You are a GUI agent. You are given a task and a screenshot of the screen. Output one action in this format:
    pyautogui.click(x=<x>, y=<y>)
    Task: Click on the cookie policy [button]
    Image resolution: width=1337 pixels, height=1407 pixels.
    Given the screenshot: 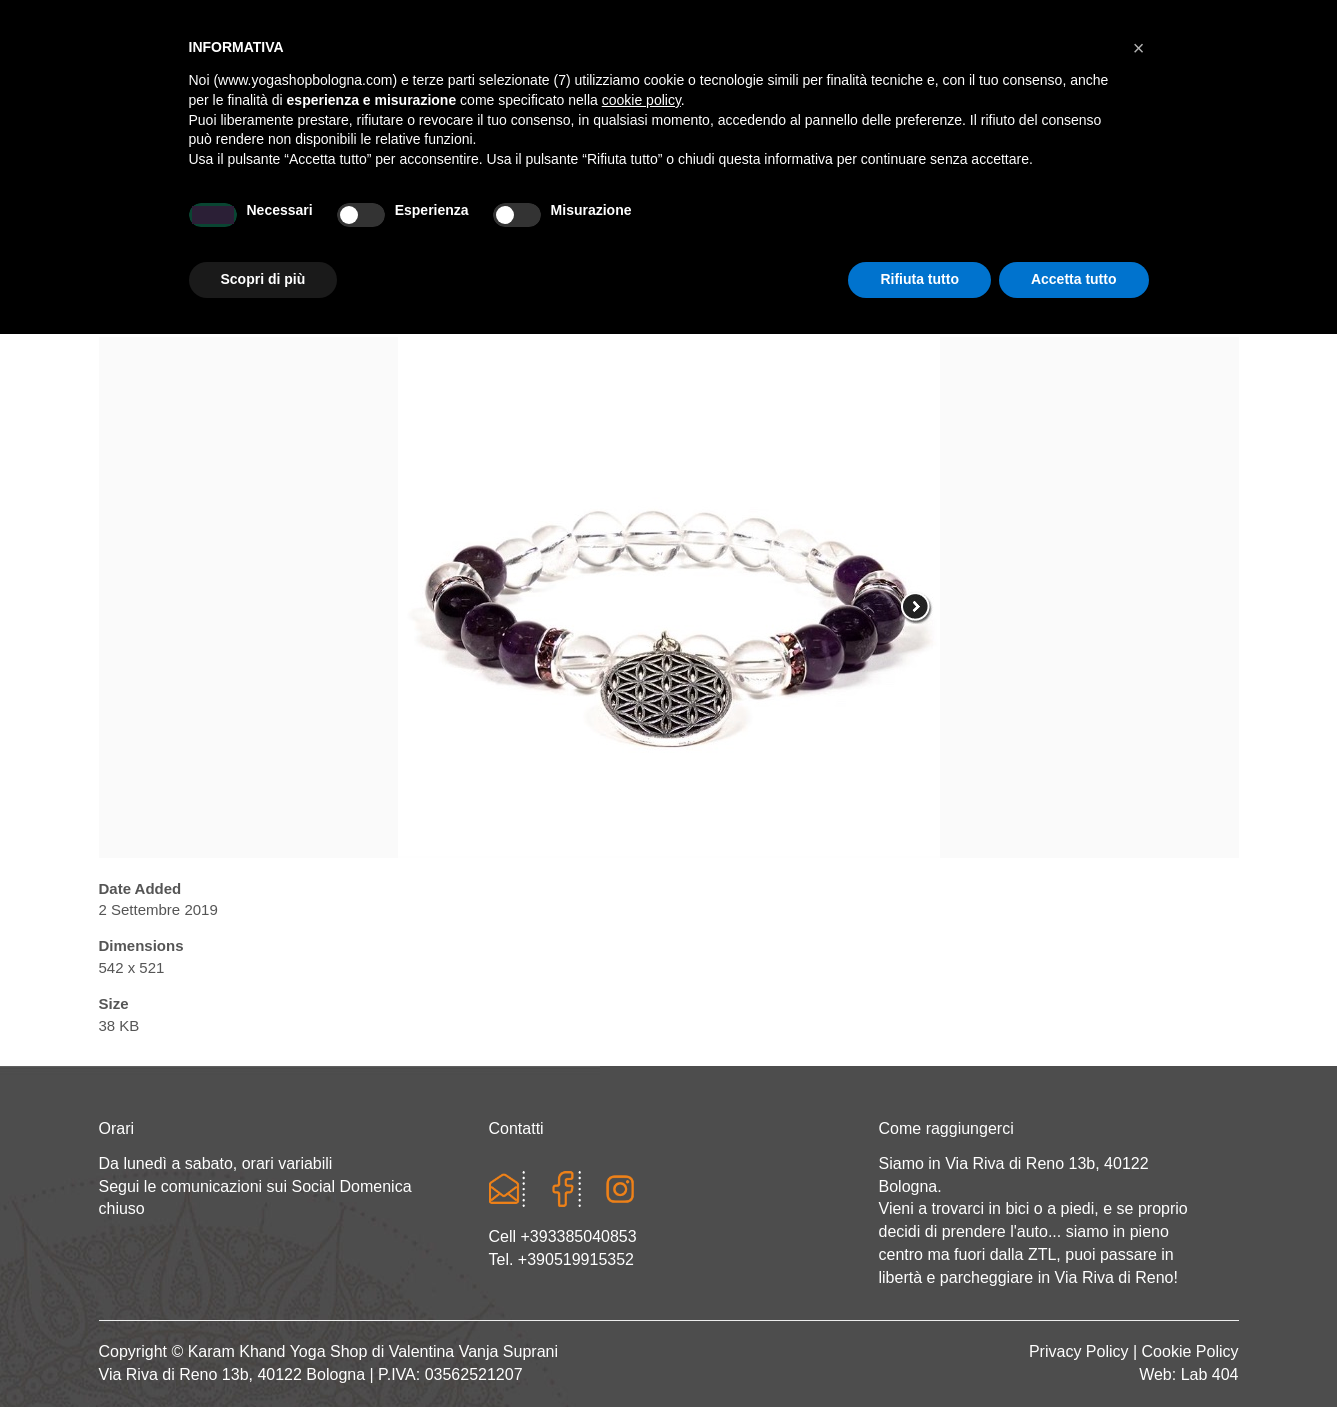 What is the action you would take?
    pyautogui.click(x=641, y=1173)
    